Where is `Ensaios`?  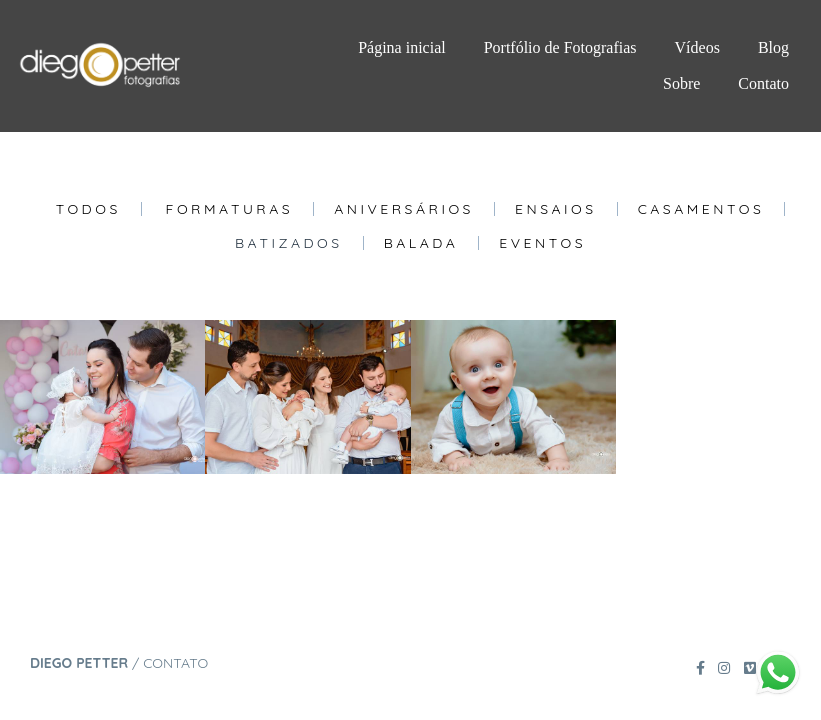 Ensaios is located at coordinates (556, 209).